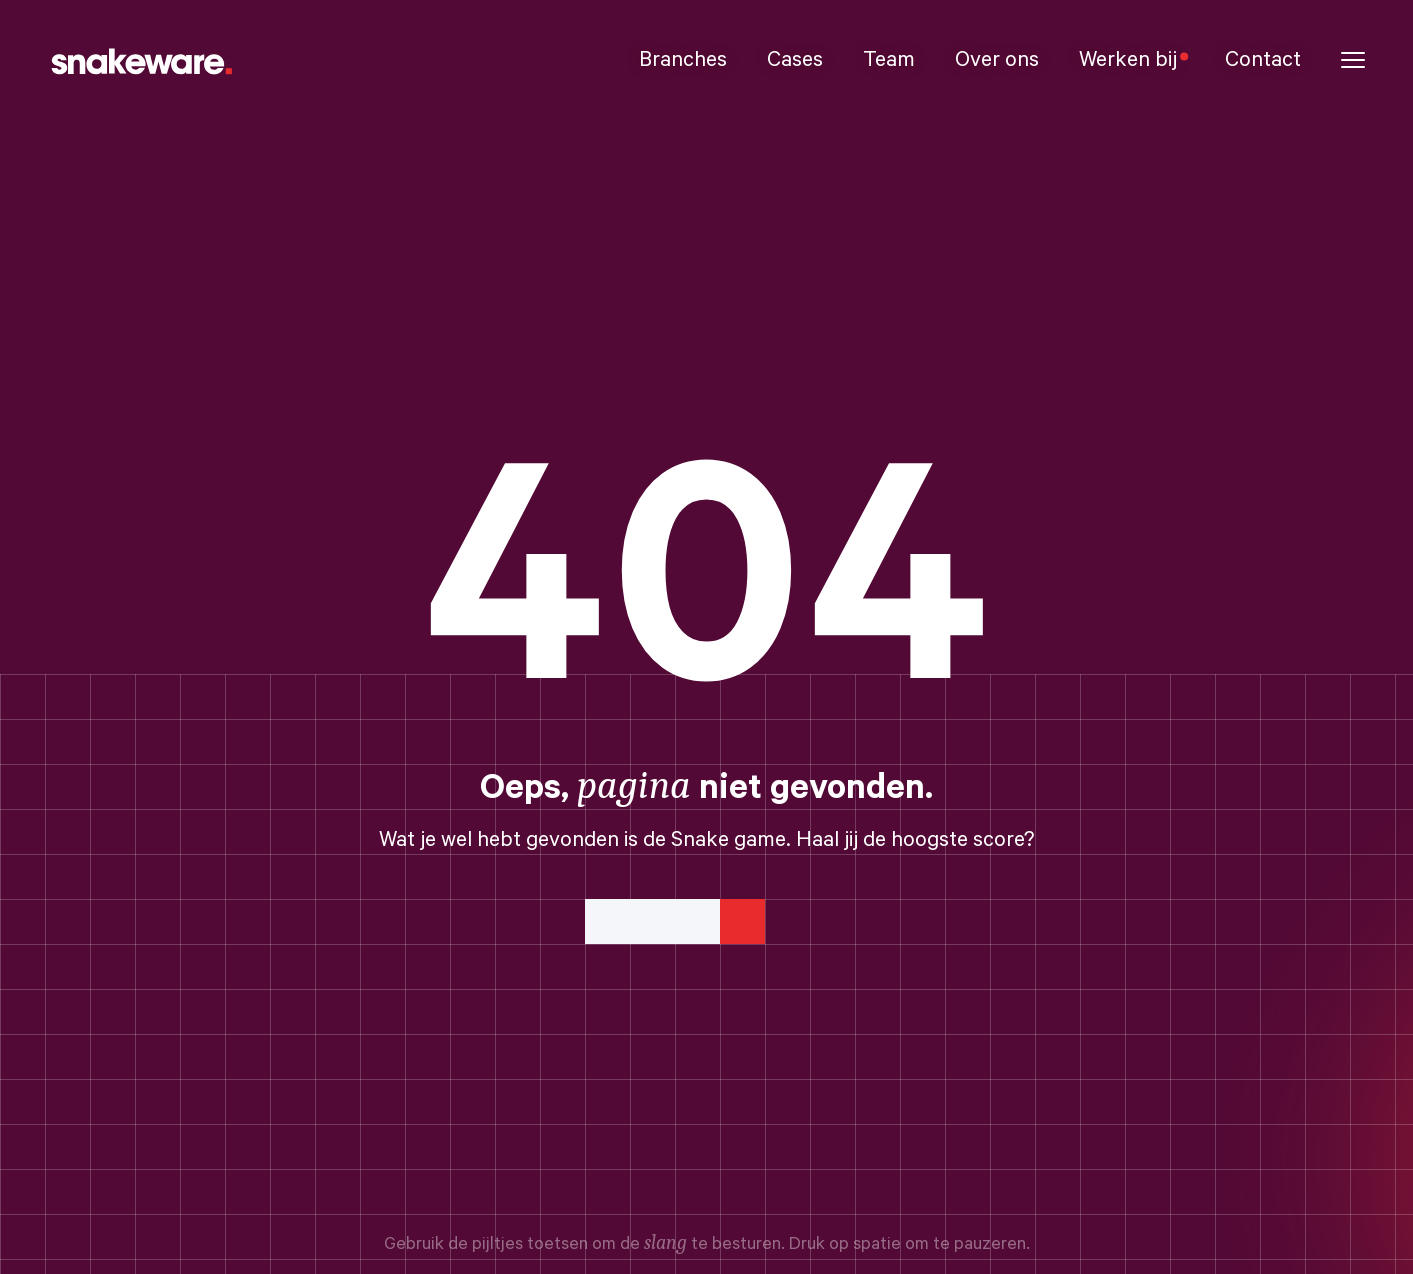 This screenshot has height=1274, width=1413. I want to click on Contact, so click(1263, 60).